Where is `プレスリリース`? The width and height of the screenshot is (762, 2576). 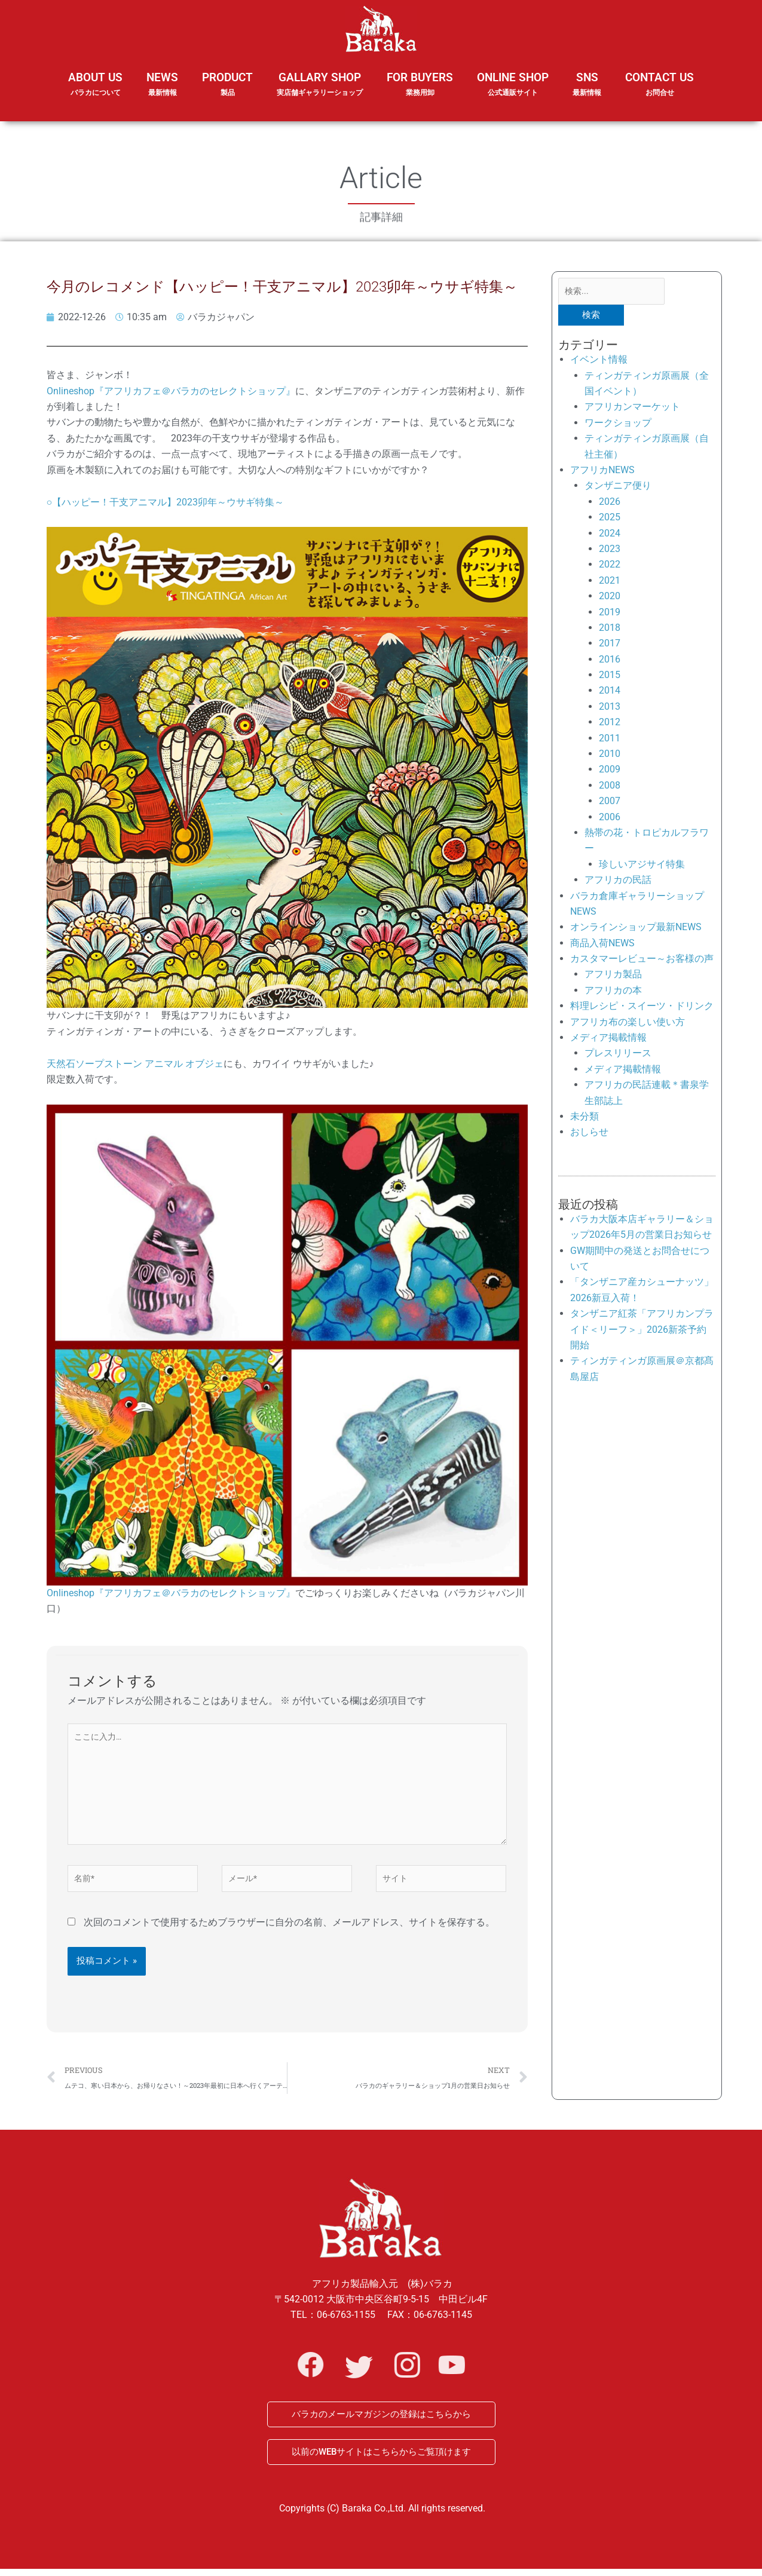
プレスリリース is located at coordinates (617, 1056).